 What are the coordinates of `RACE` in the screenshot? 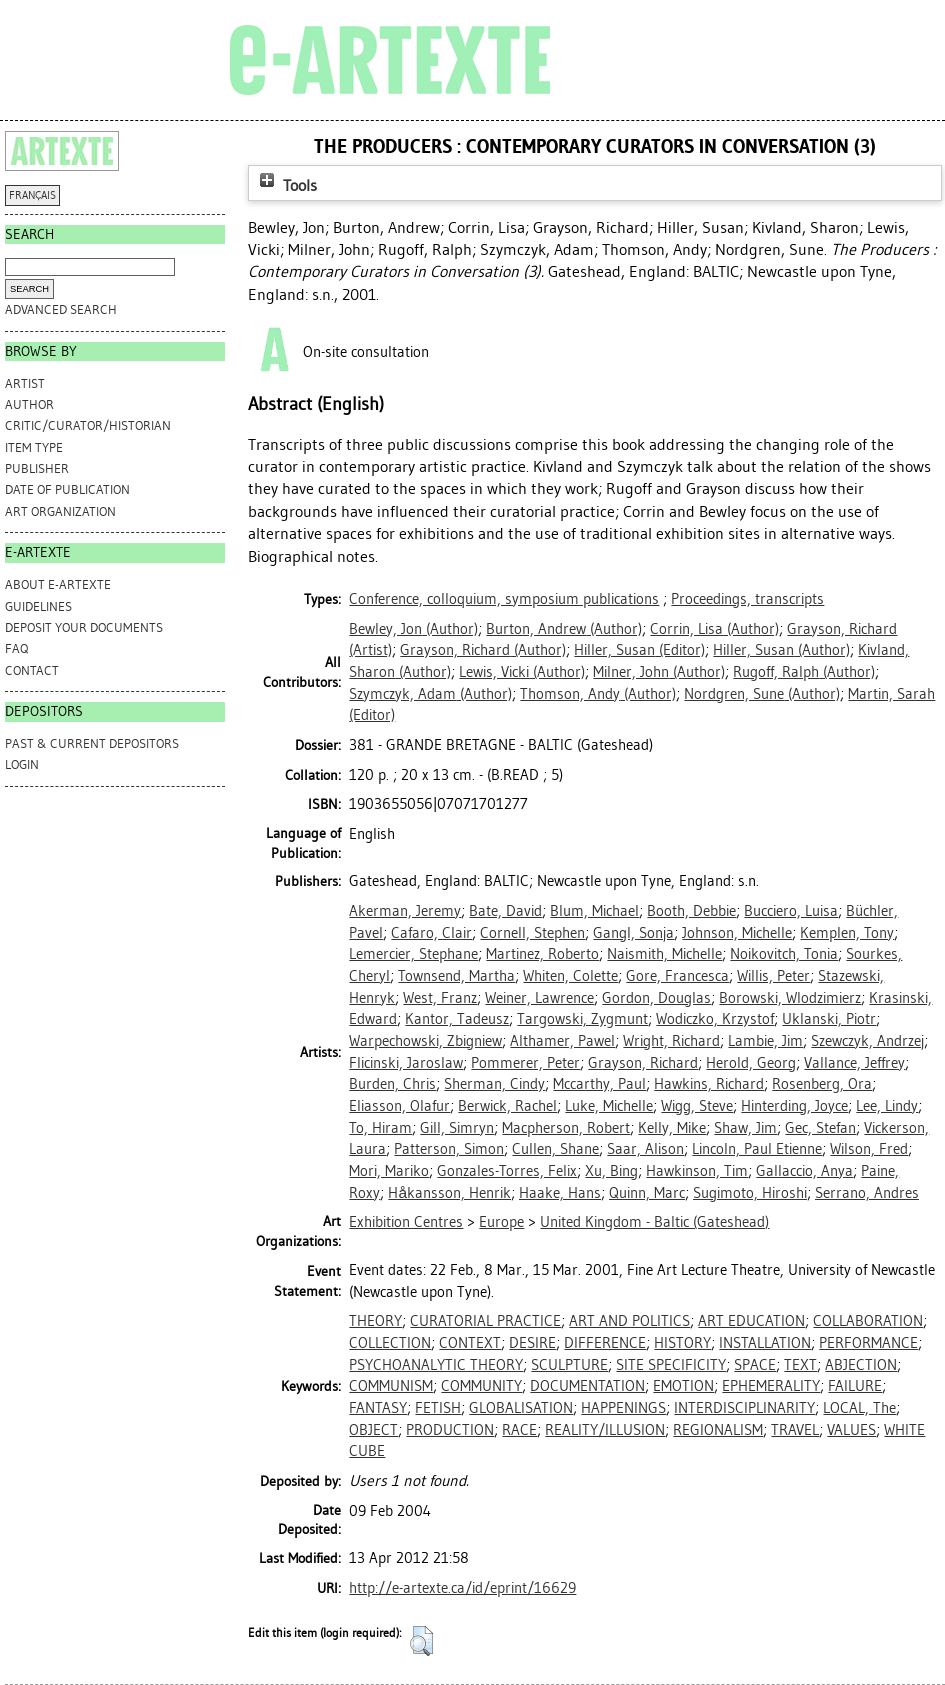 It's located at (519, 1430).